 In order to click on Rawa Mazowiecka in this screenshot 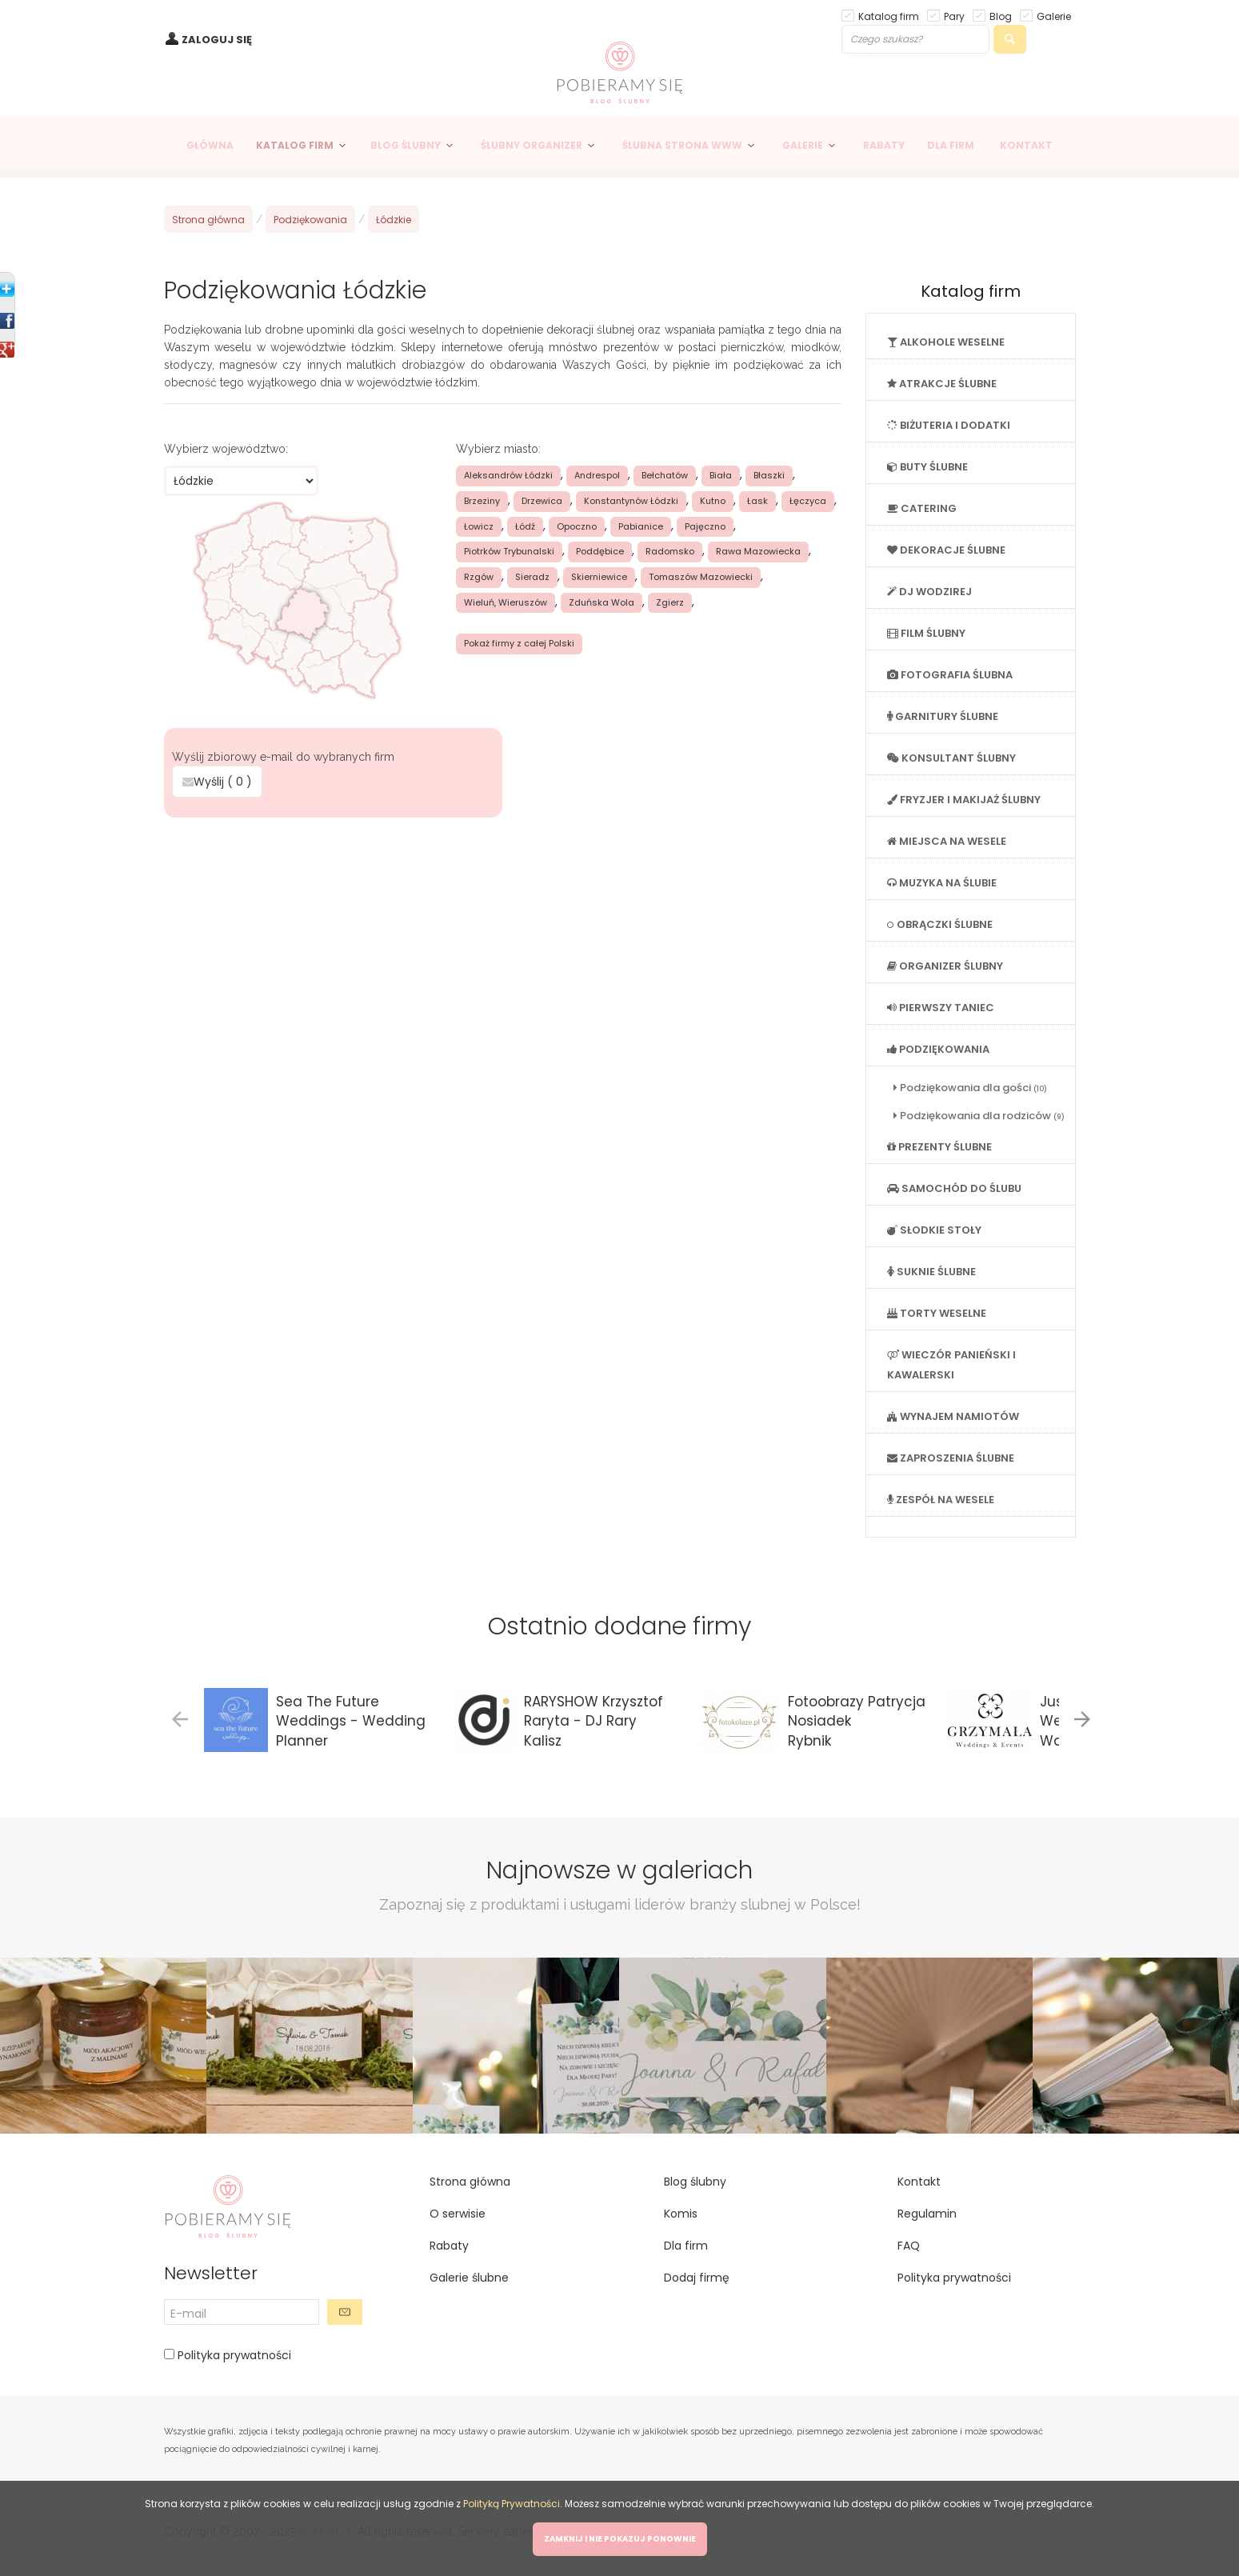, I will do `click(758, 551)`.